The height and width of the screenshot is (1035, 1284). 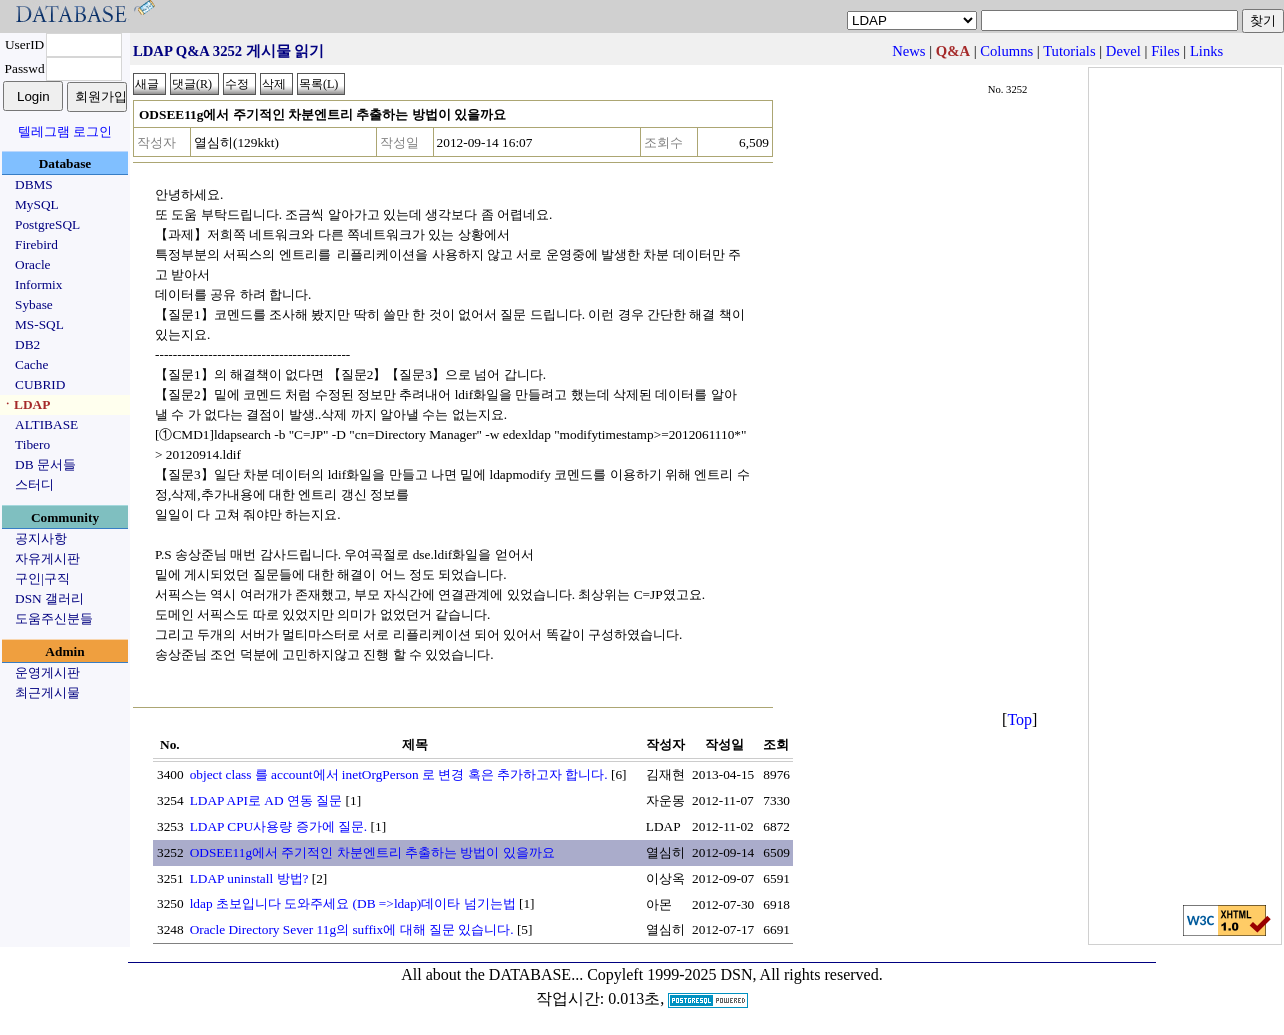 I want to click on object class 를 account에서 inetOrgPerson 로 변경 혹은 추가하고자 합니다., so click(x=399, y=774).